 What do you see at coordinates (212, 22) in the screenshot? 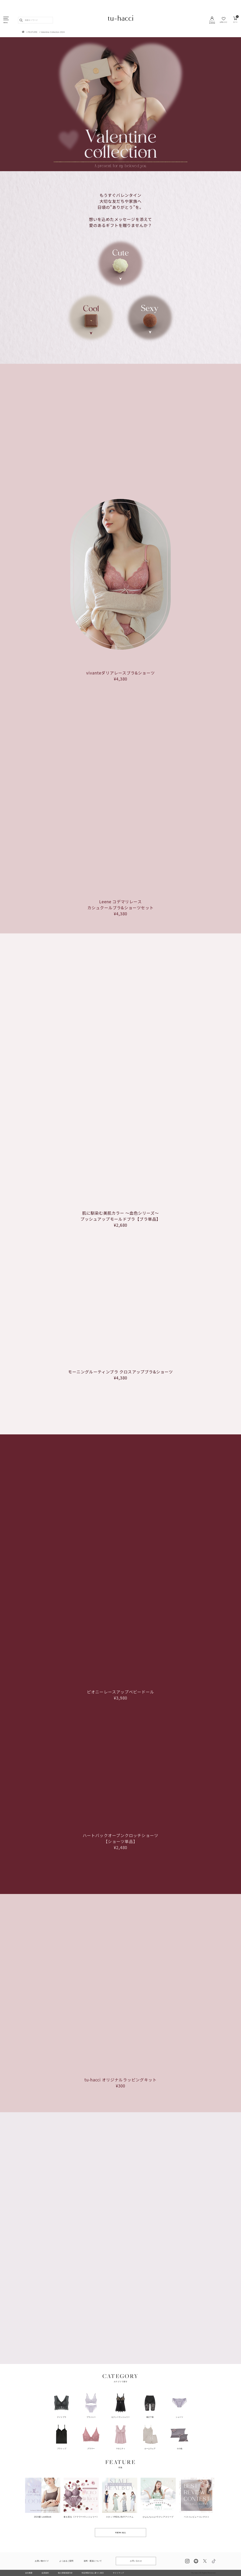
I see `ログイン` at bounding box center [212, 22].